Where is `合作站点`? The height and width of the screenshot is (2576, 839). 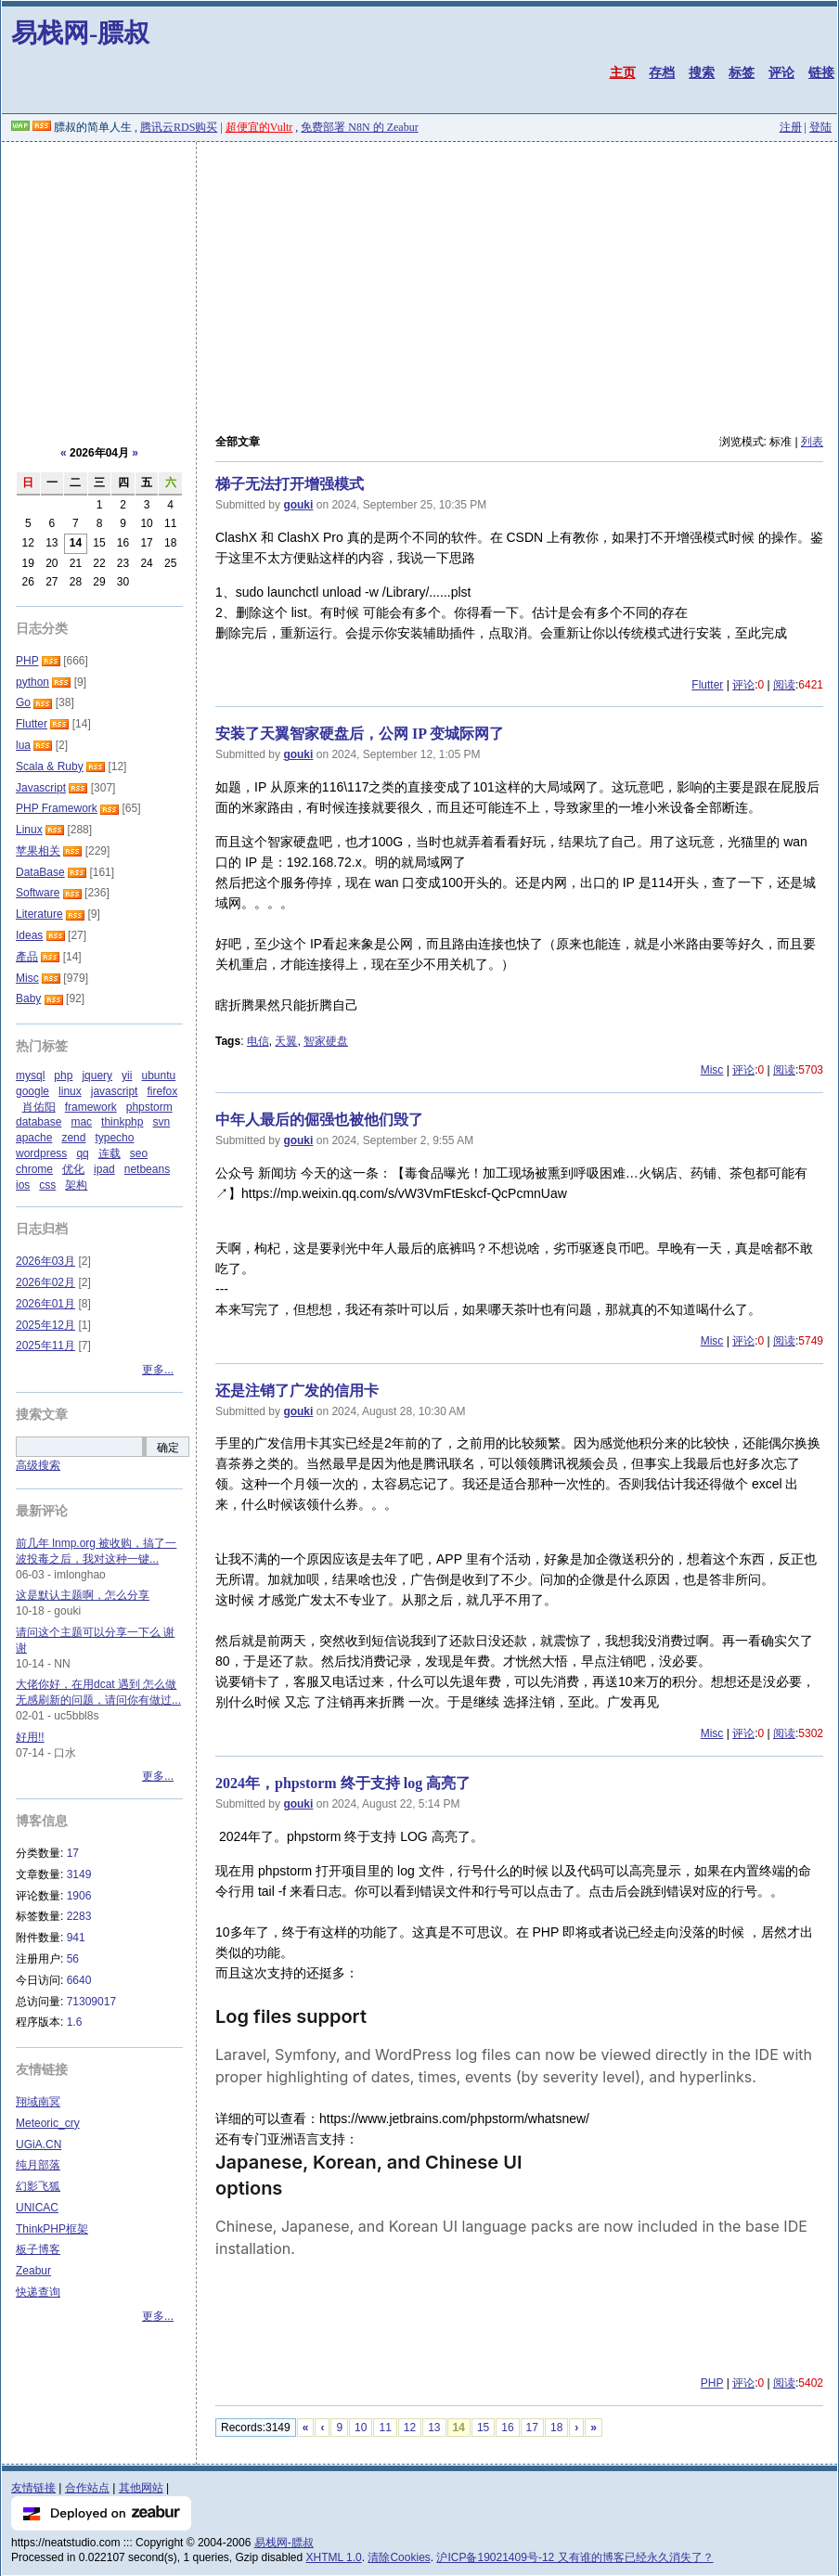 合作站点 is located at coordinates (87, 2487).